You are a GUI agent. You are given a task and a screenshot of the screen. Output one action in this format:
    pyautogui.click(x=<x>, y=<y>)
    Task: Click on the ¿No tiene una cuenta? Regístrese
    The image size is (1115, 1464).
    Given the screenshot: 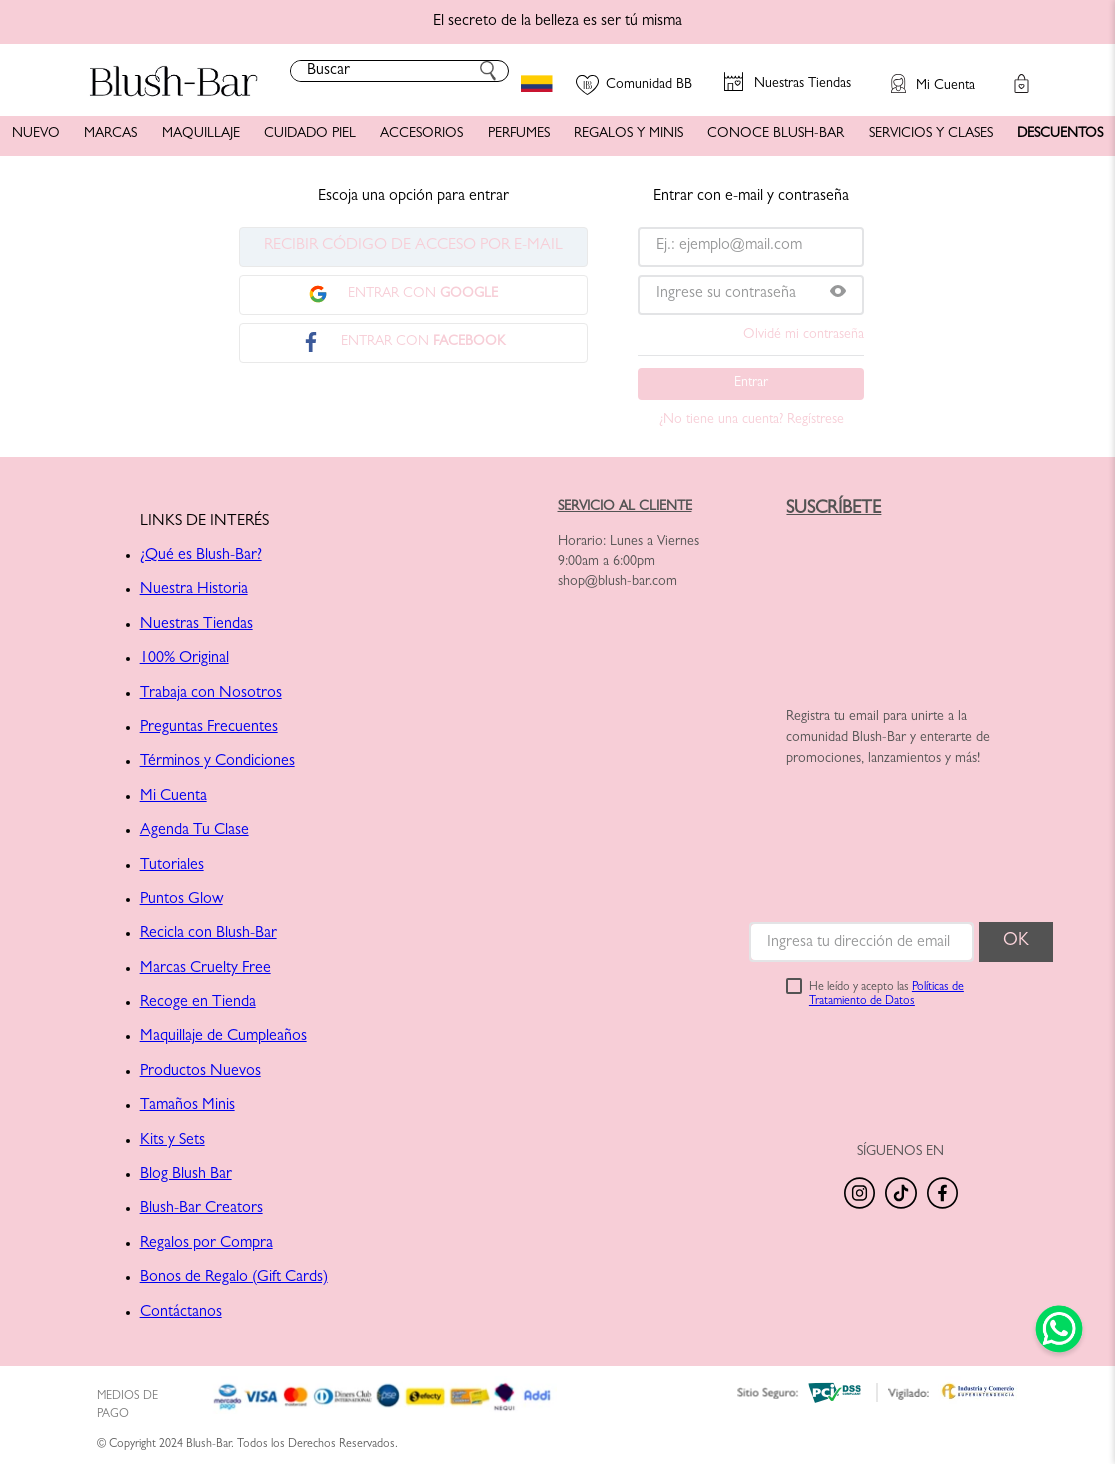 What is the action you would take?
    pyautogui.click(x=751, y=420)
    